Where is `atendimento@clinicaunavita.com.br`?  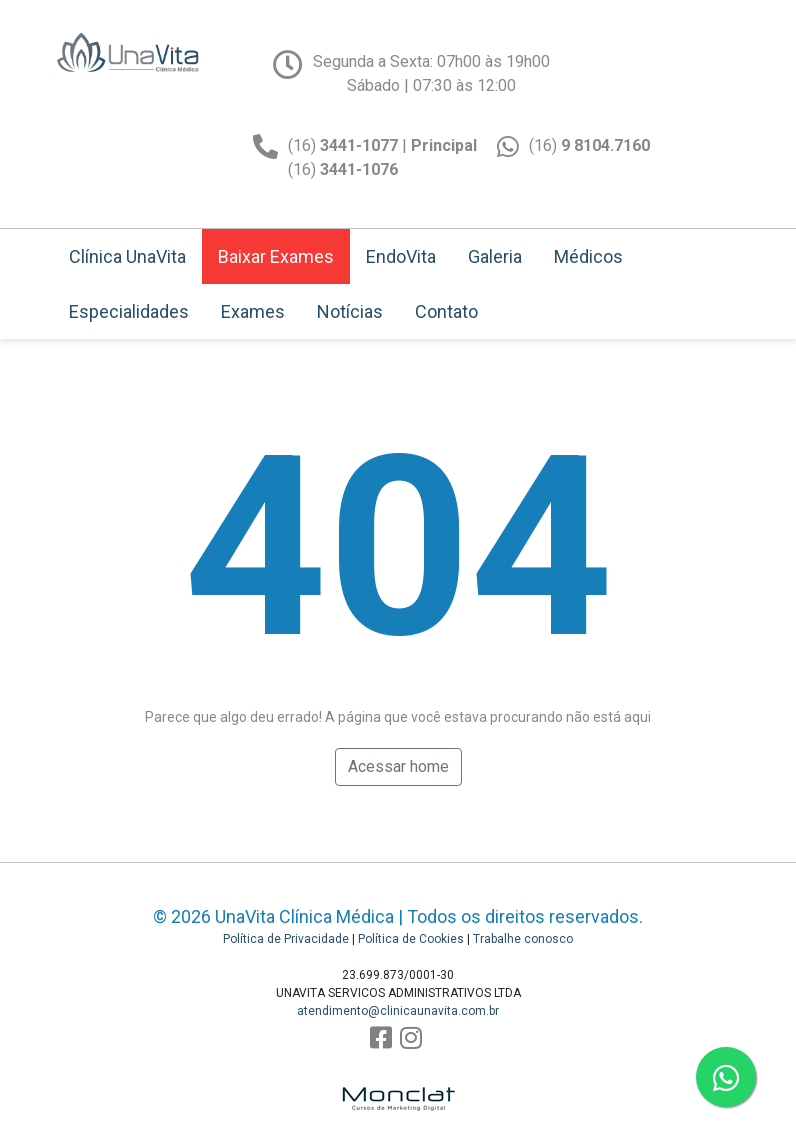 atendimento@clinicaunavita.com.br is located at coordinates (398, 1011).